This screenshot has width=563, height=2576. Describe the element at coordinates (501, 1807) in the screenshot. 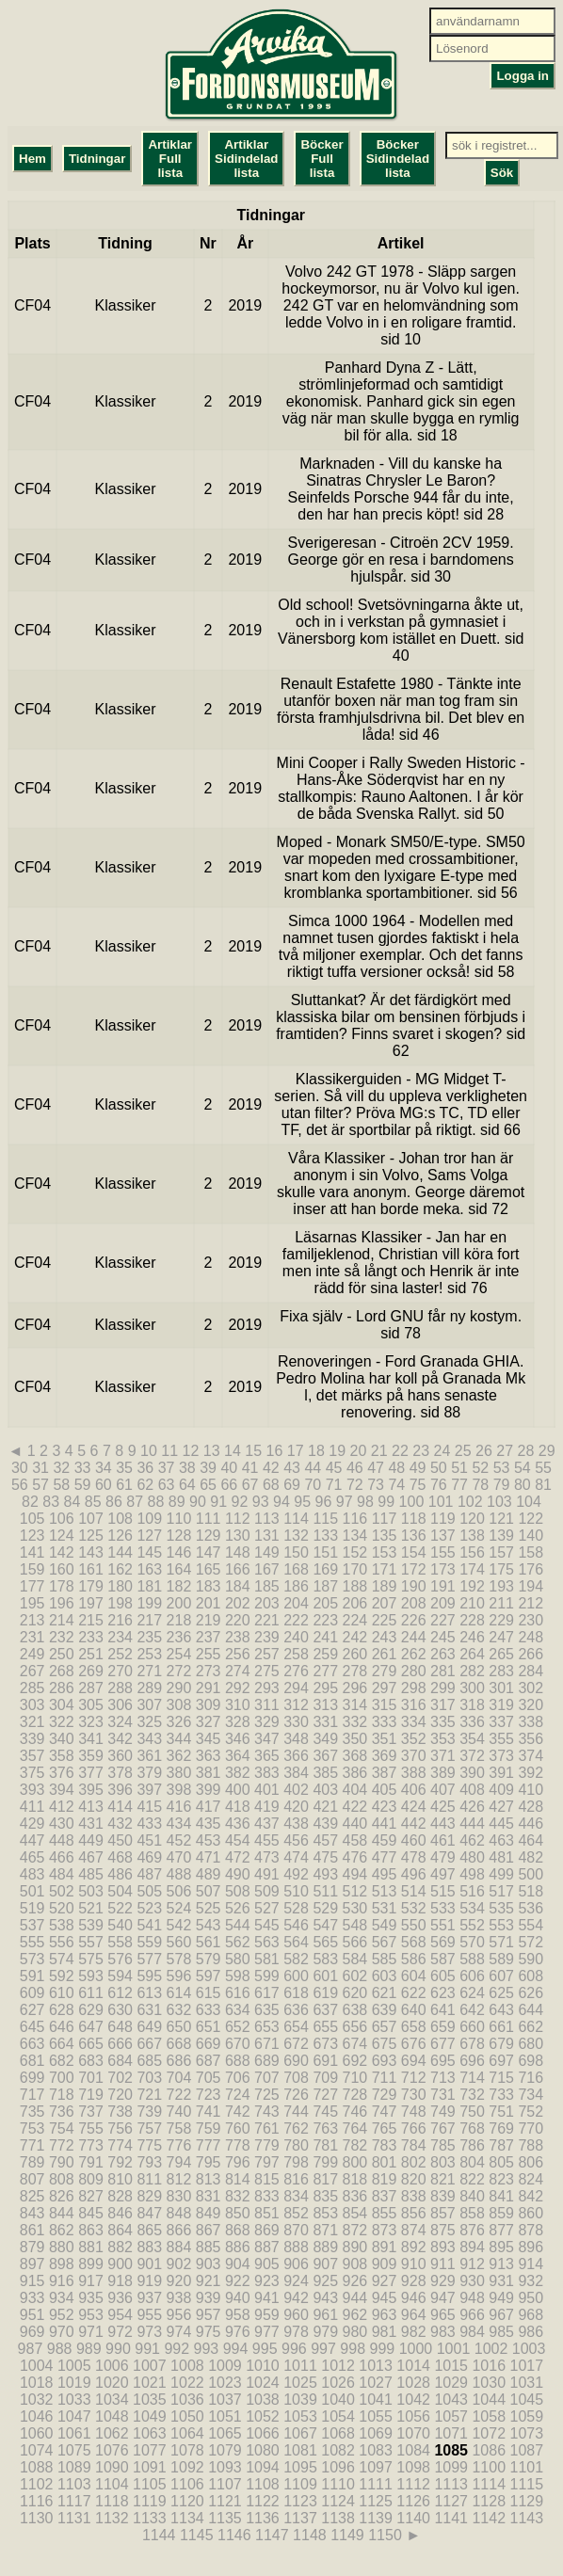

I see `427` at that location.